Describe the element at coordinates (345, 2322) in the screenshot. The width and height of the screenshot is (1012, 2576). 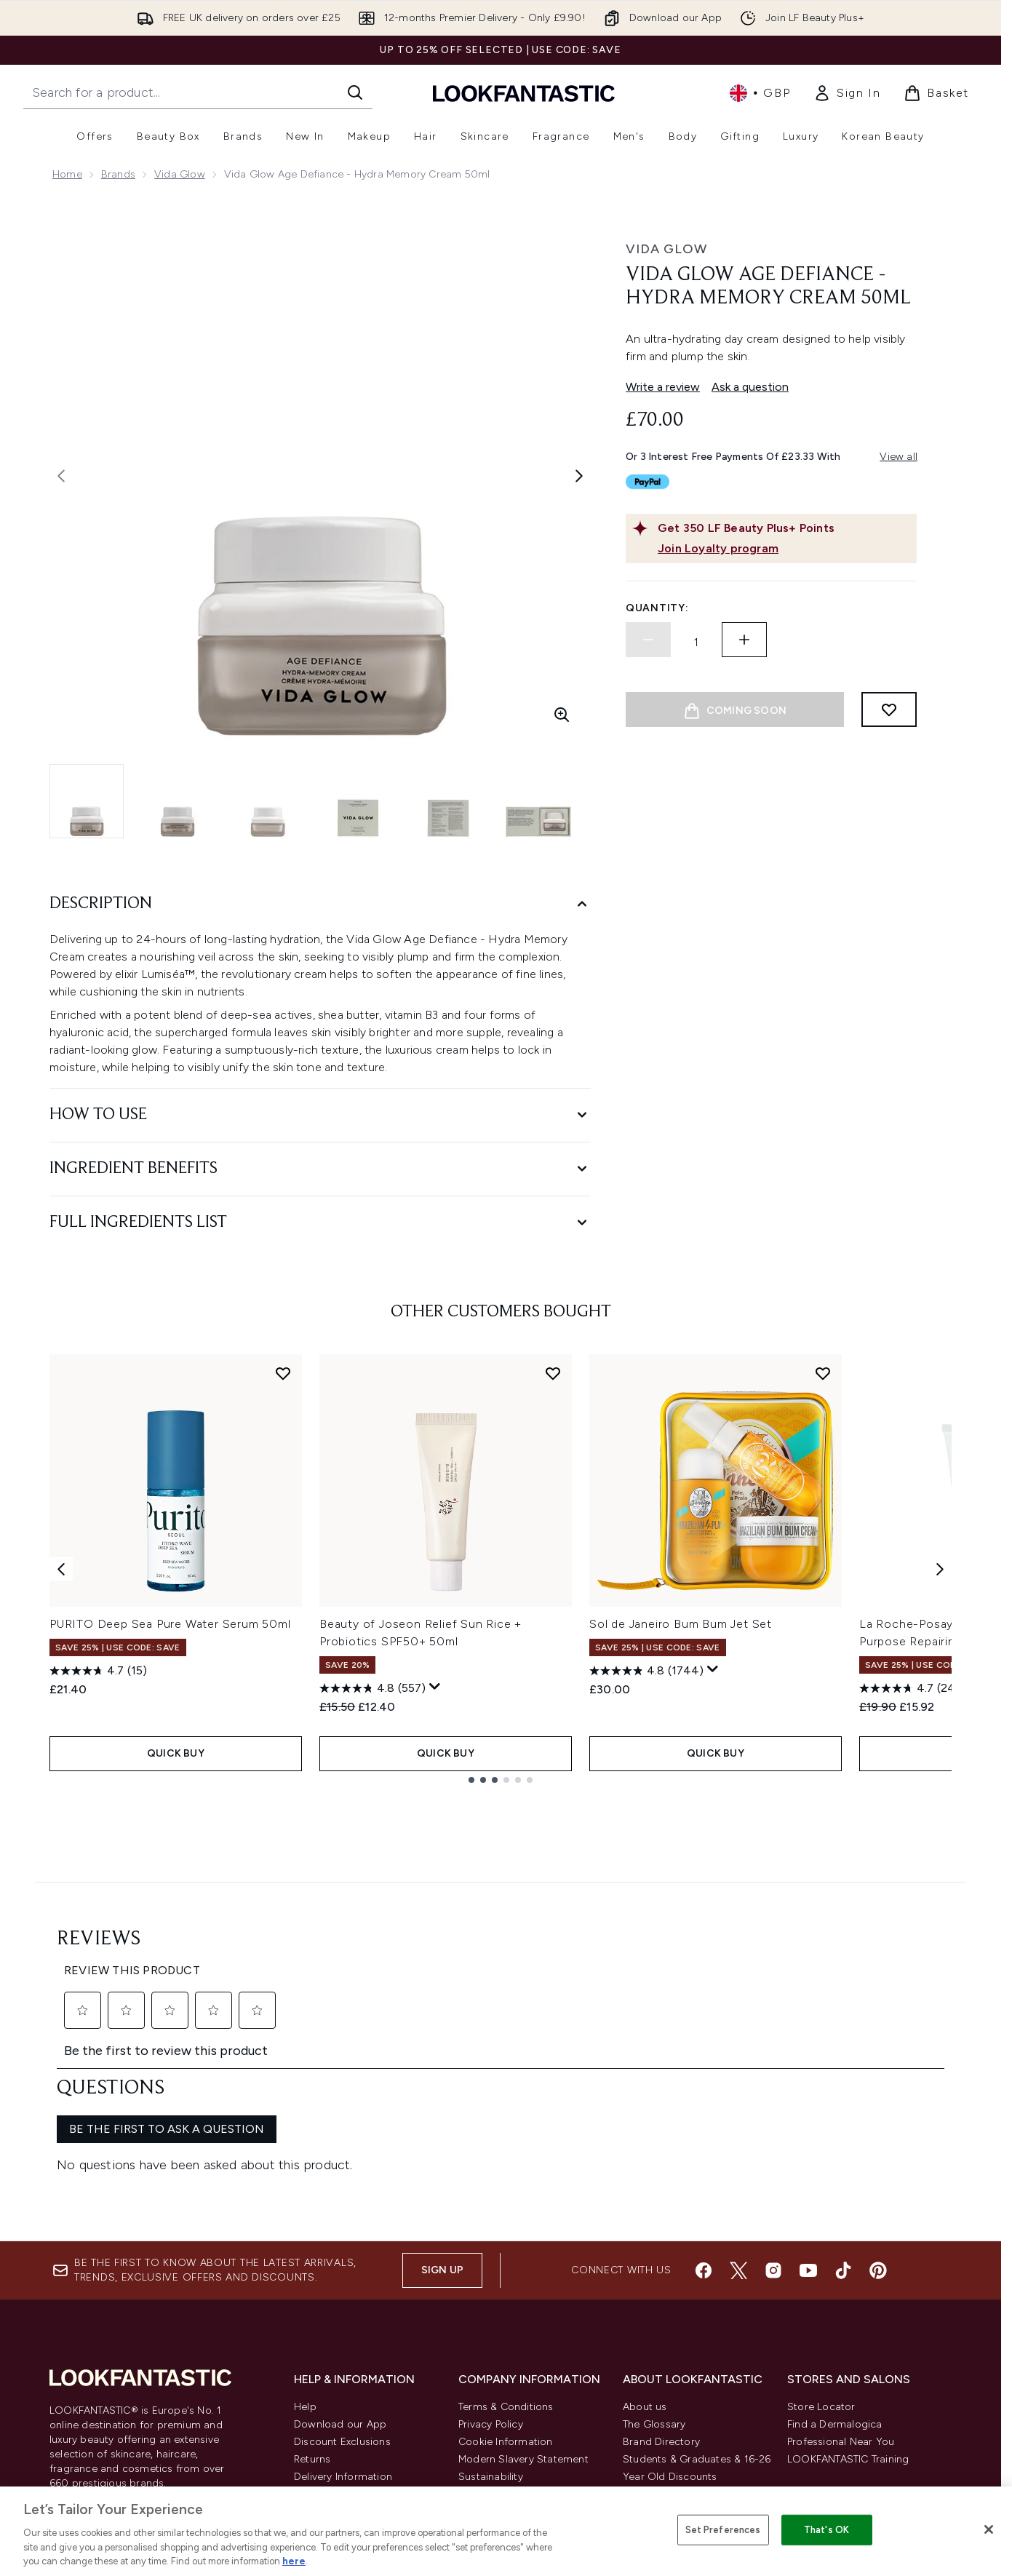
I see `International Delivery` at that location.